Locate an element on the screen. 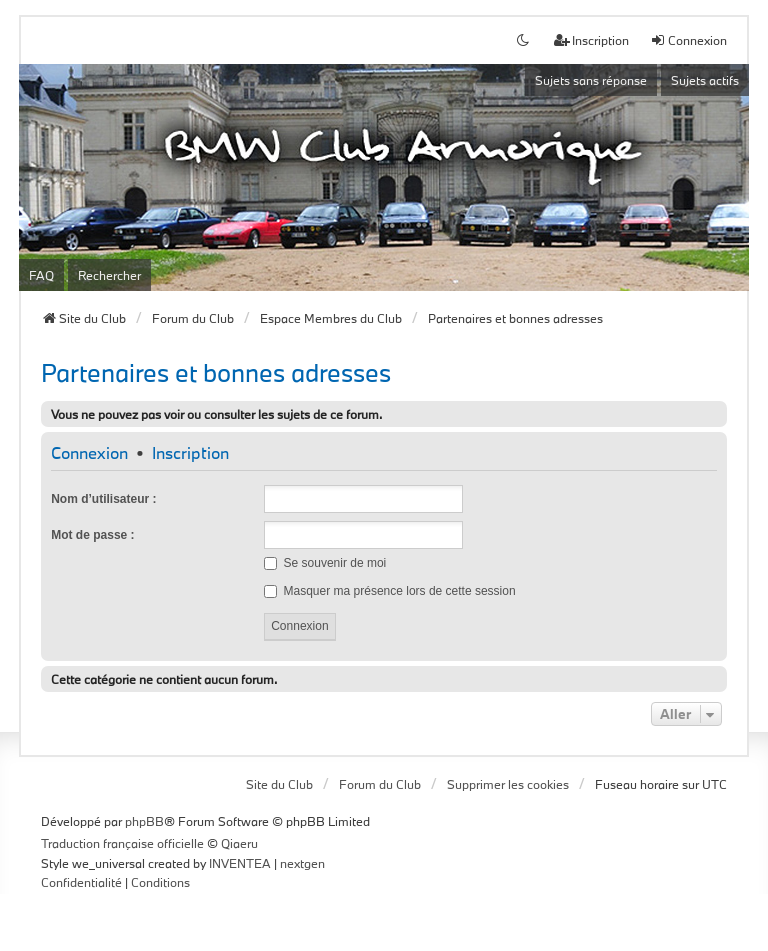 This screenshot has width=768, height=951. Masquer ma présence lors de cette session is located at coordinates (389, 591).